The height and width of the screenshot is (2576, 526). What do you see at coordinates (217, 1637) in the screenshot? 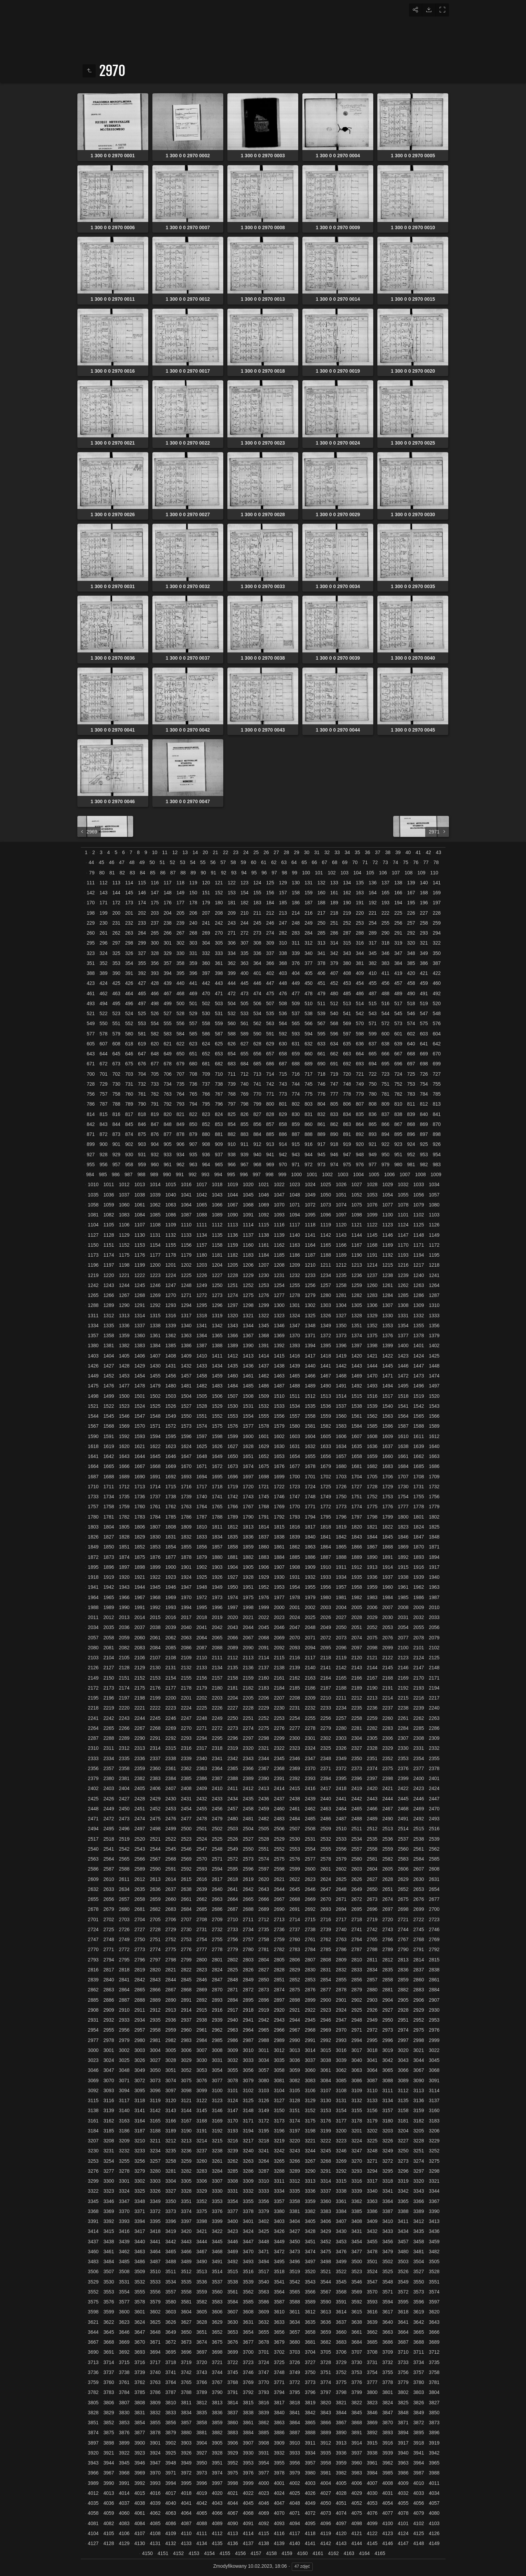
I see `2065` at bounding box center [217, 1637].